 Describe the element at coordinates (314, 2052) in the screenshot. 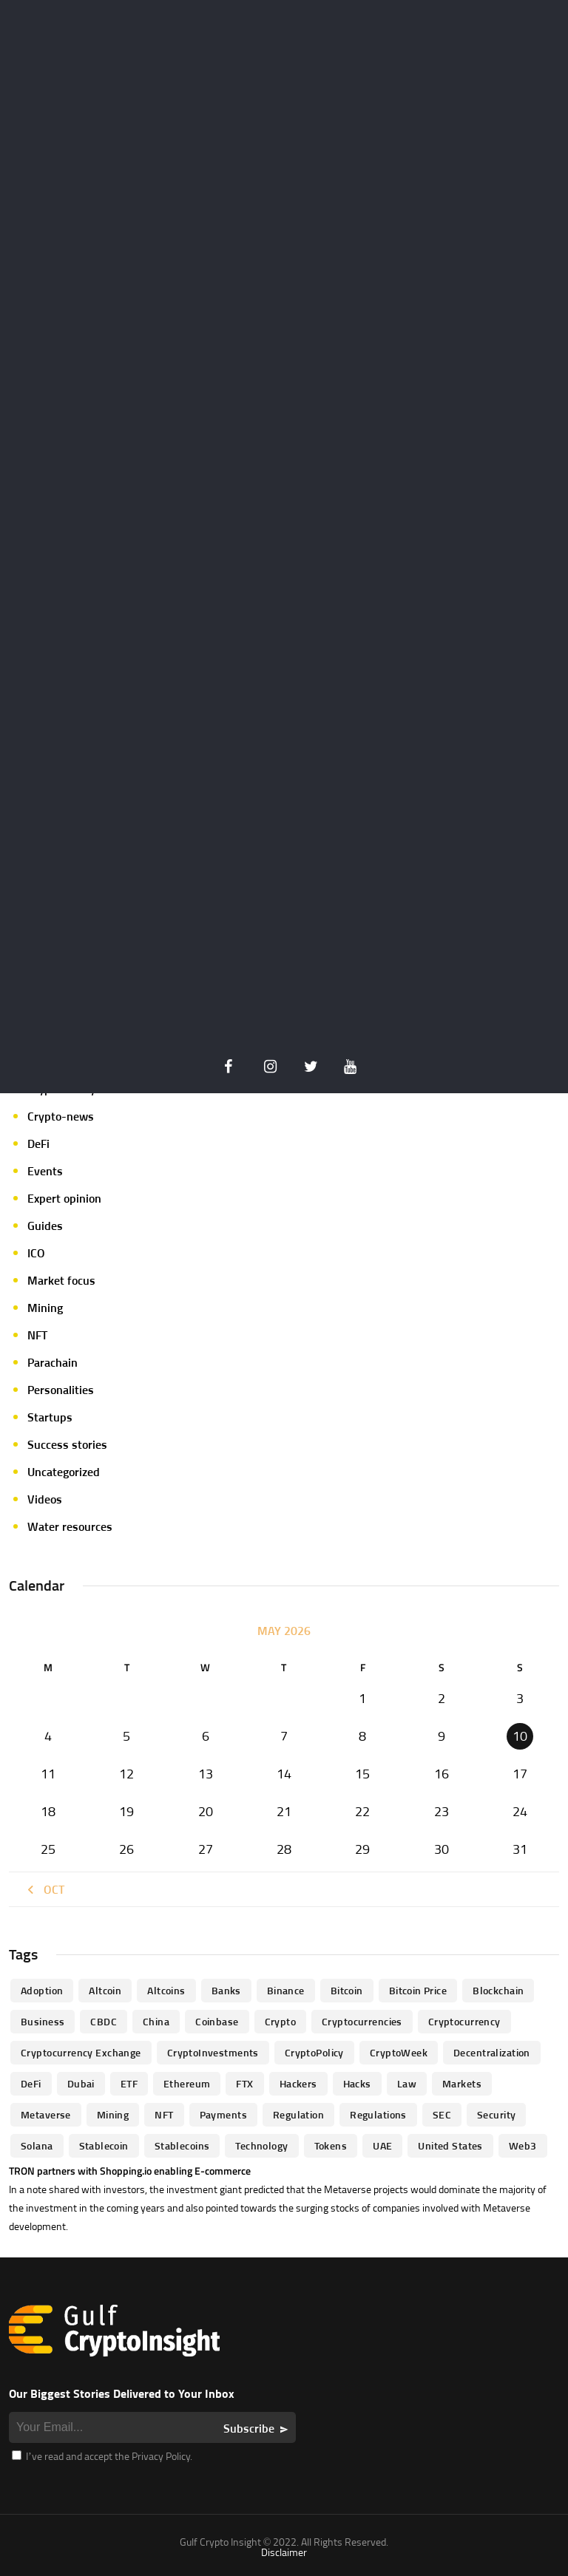

I see `CryptoPolicy [CryptoPolicy (113 items)]` at that location.